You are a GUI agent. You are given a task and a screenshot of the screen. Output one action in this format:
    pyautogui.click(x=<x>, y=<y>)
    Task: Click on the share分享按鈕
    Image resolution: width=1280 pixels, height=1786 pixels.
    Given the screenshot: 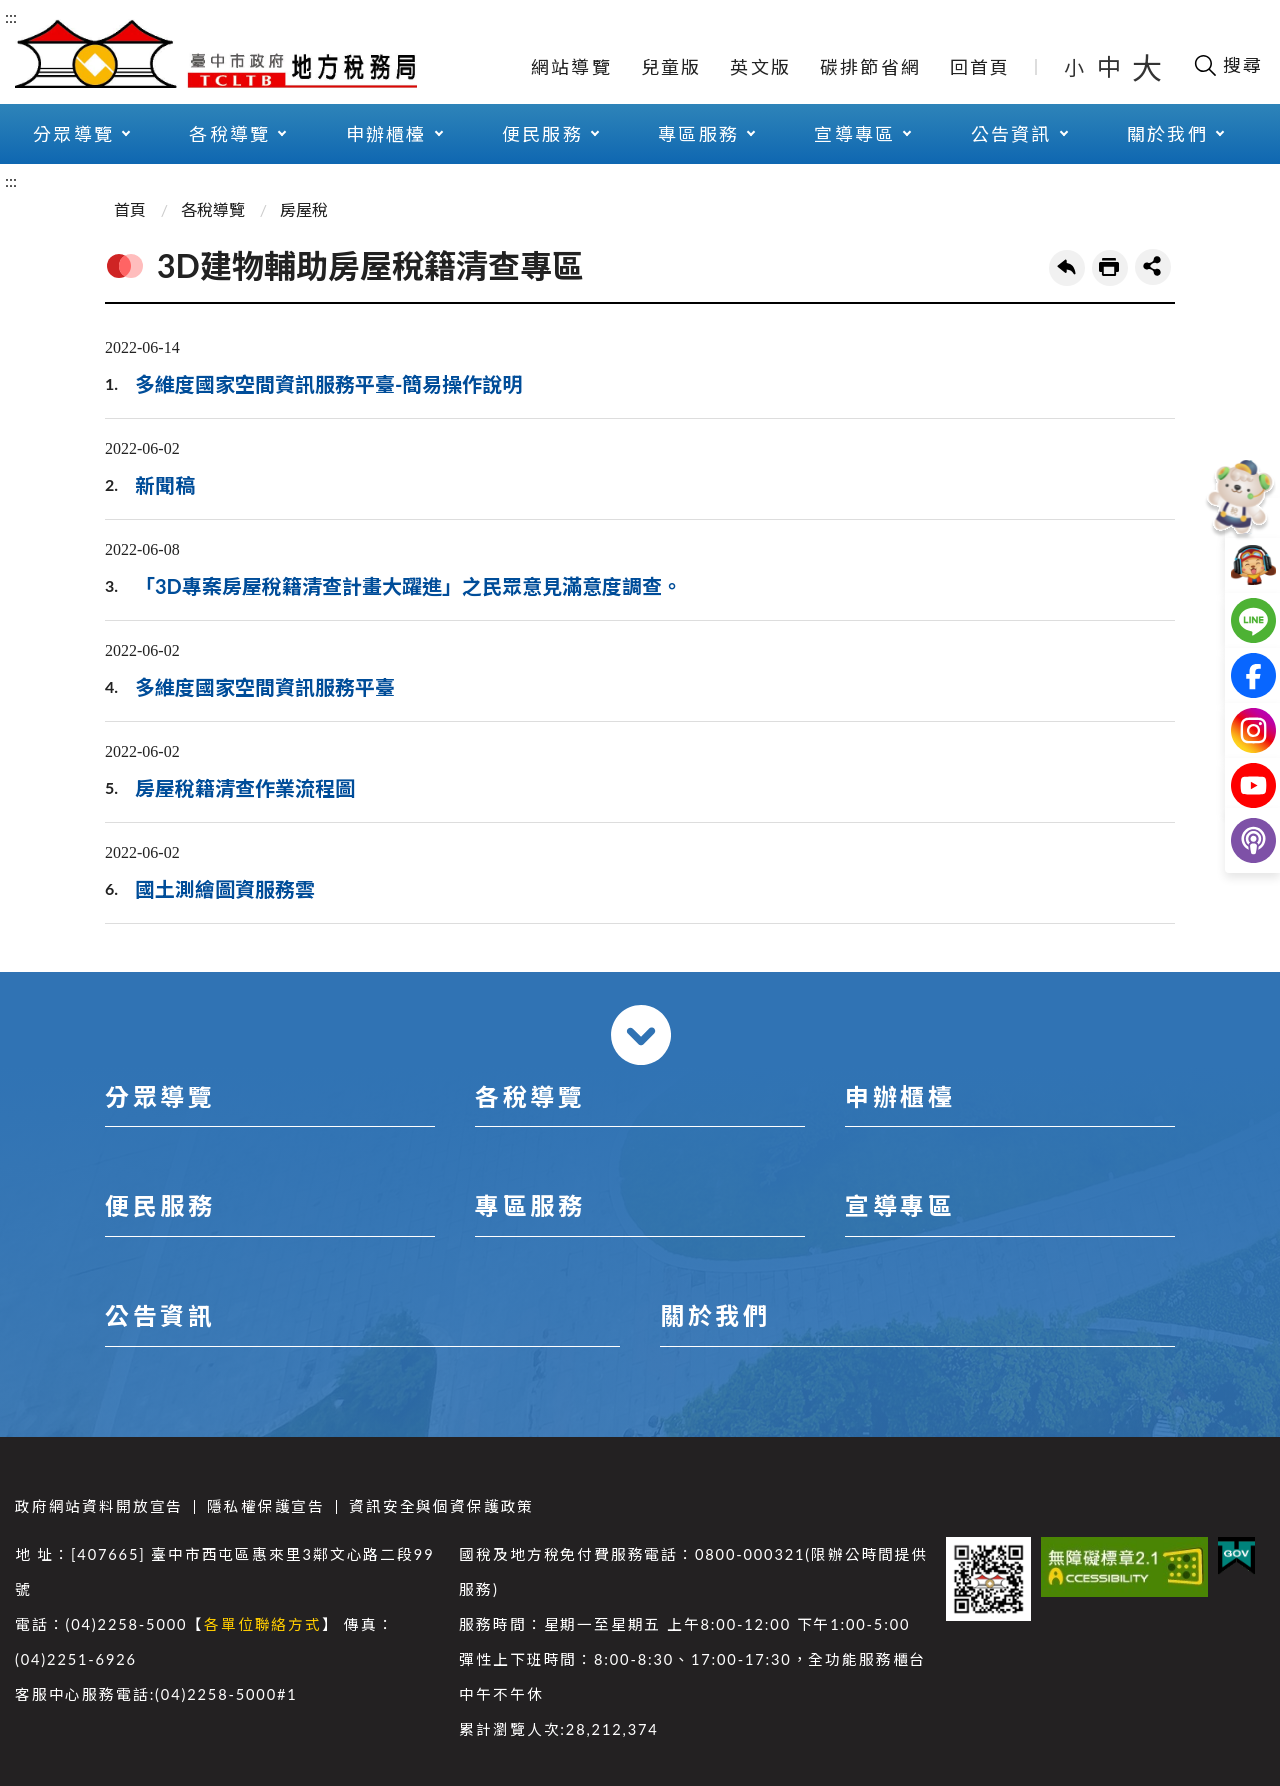 What is the action you would take?
    pyautogui.click(x=1153, y=267)
    